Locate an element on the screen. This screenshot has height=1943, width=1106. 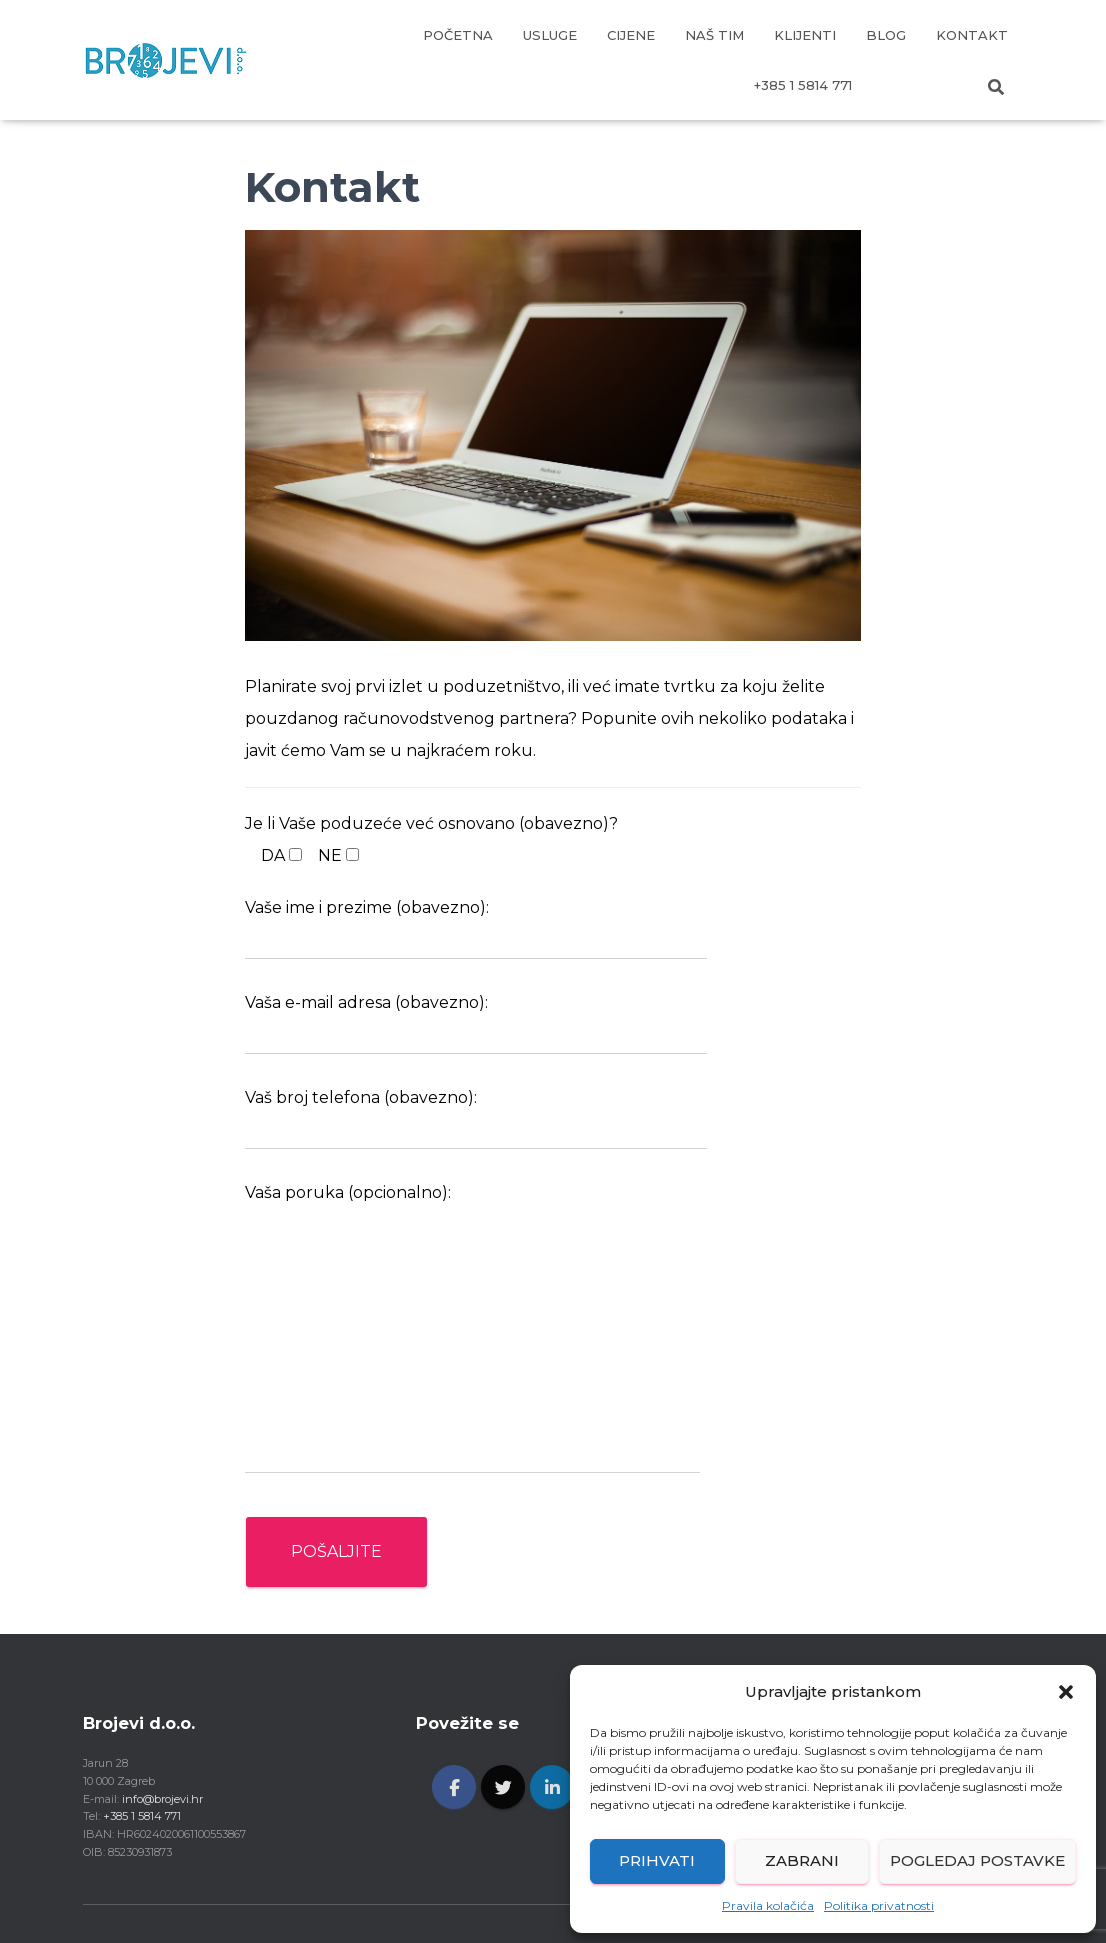
KONTAKT is located at coordinates (972, 35).